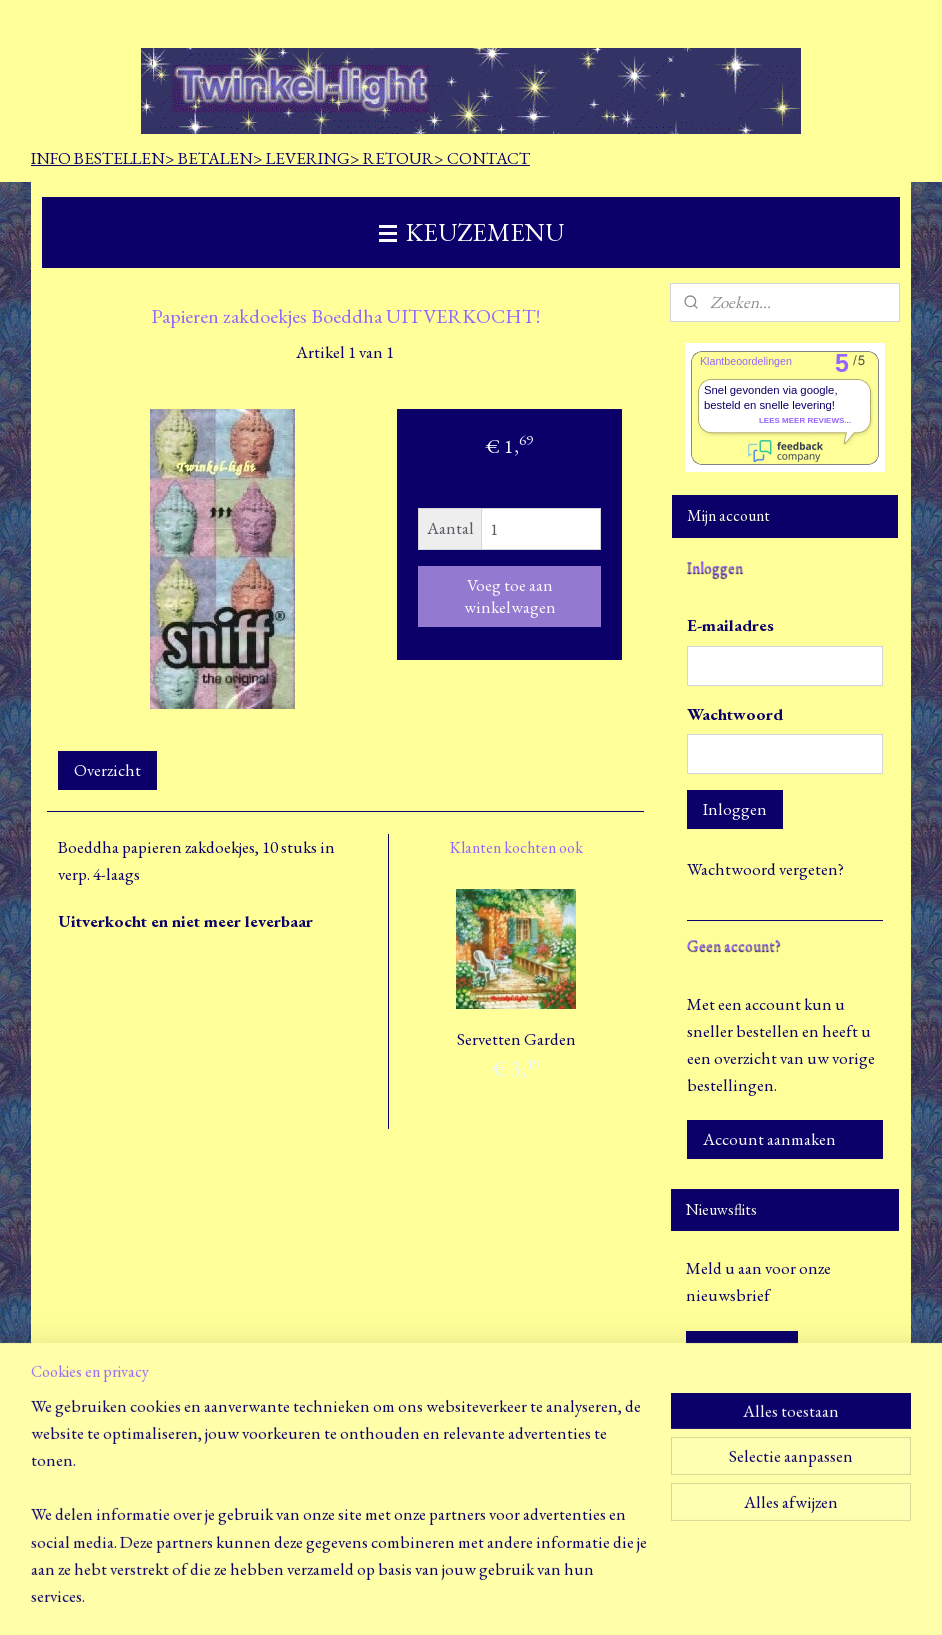 This screenshot has height=1635, width=942. I want to click on Aanmelden, so click(742, 1350).